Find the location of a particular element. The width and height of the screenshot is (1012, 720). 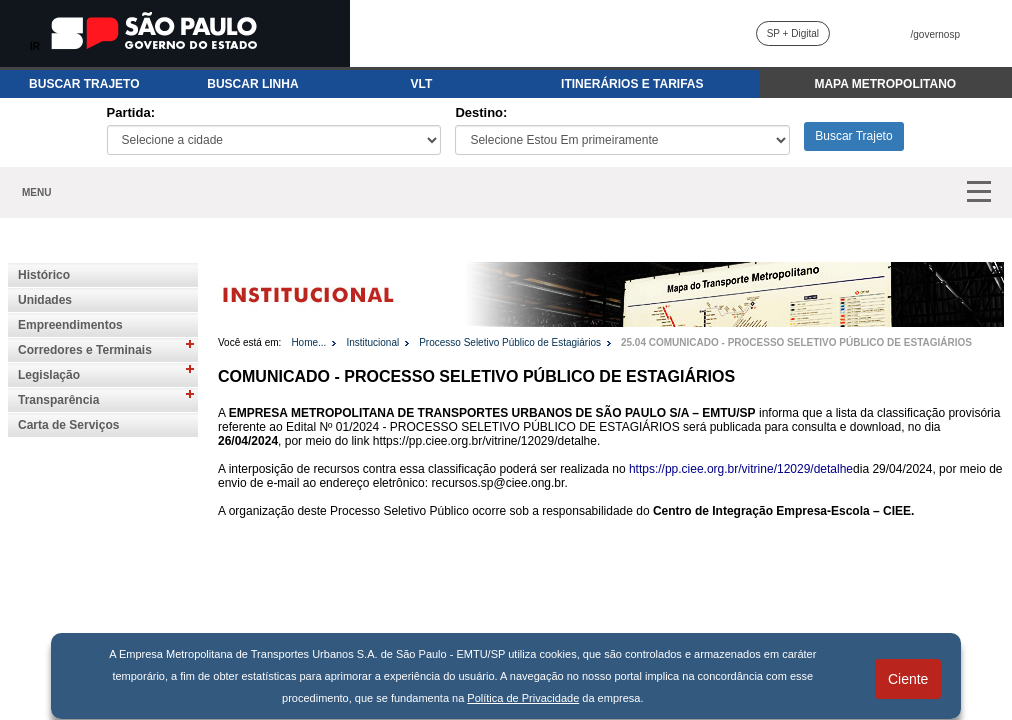

Destino: is located at coordinates (481, 112).